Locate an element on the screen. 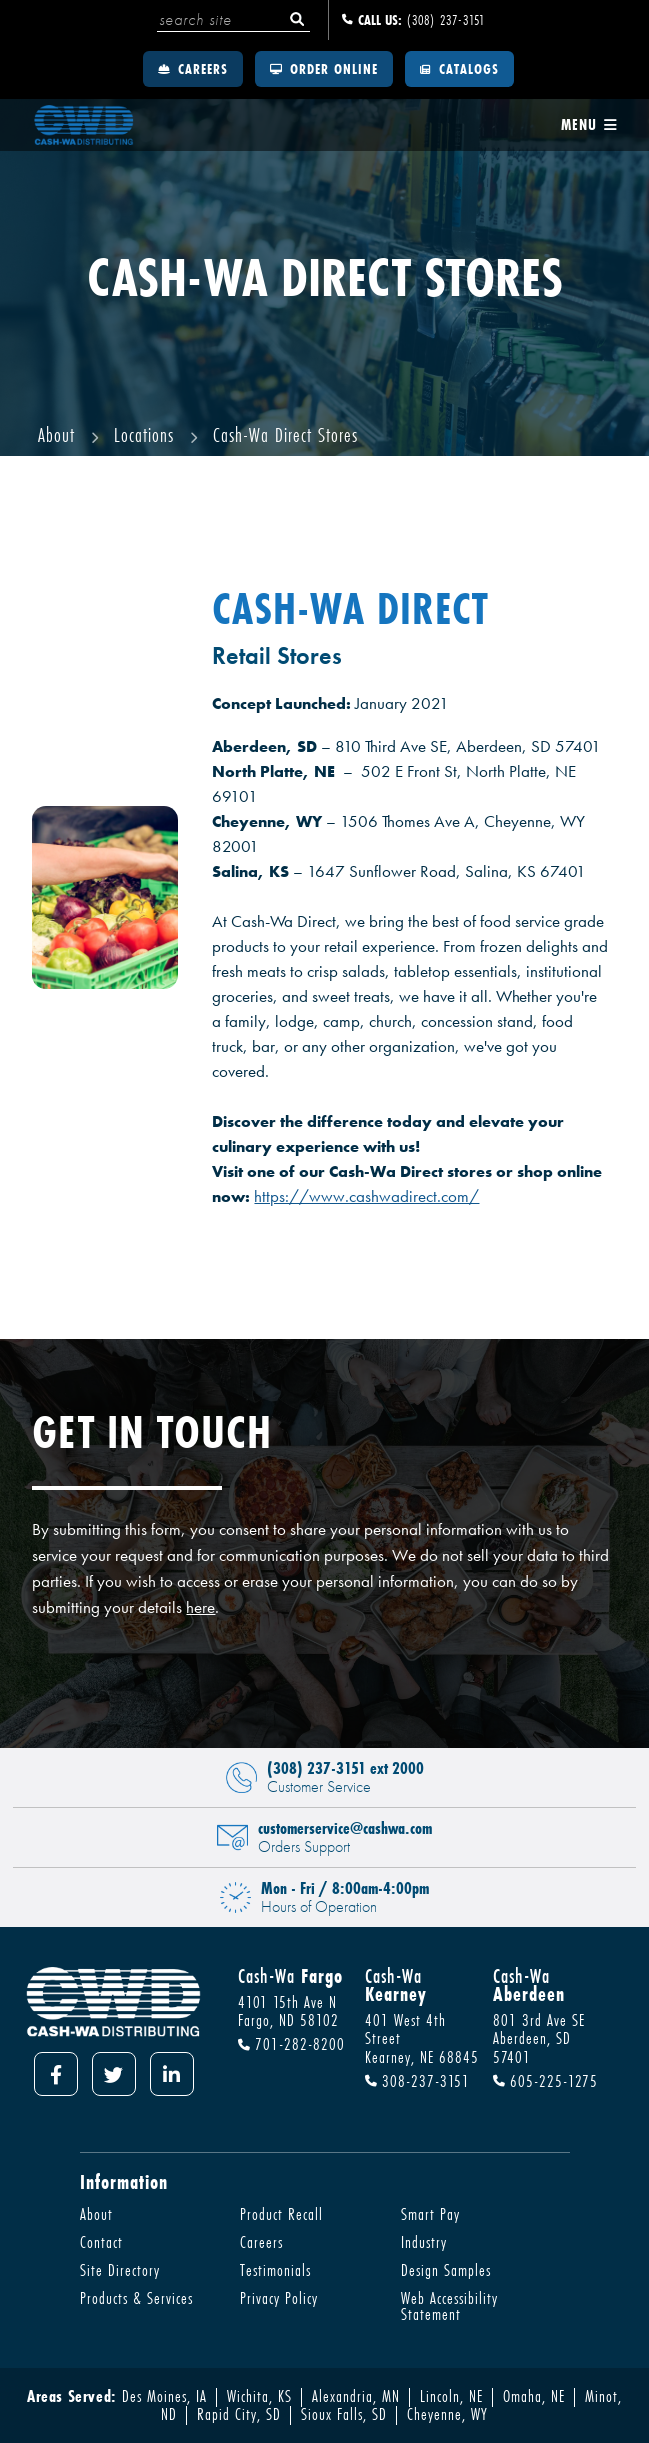 The width and height of the screenshot is (649, 2443). Testimonials is located at coordinates (275, 2270).